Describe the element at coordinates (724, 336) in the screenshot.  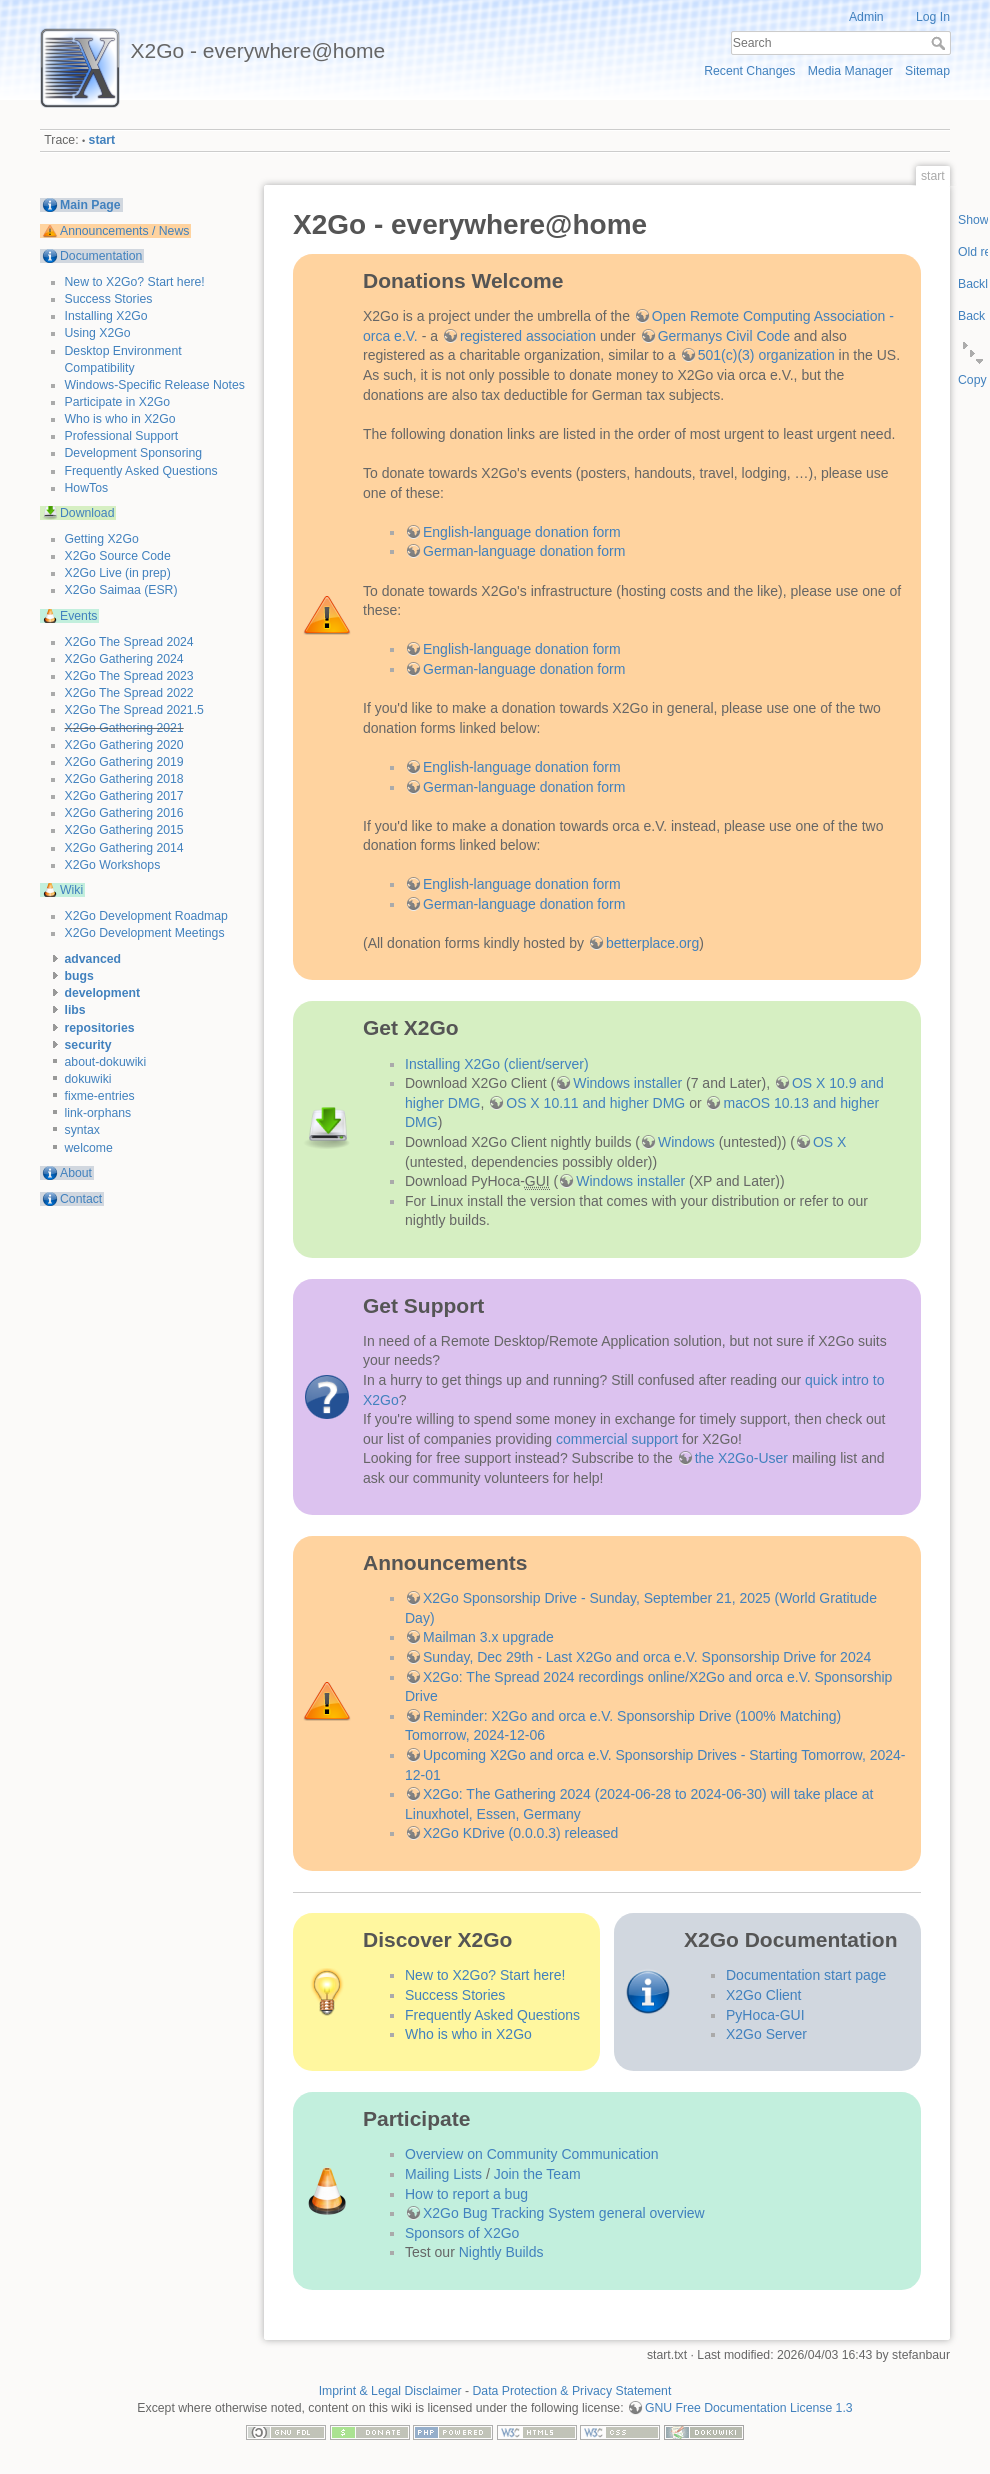
I see `Germanys Civil Code` at that location.